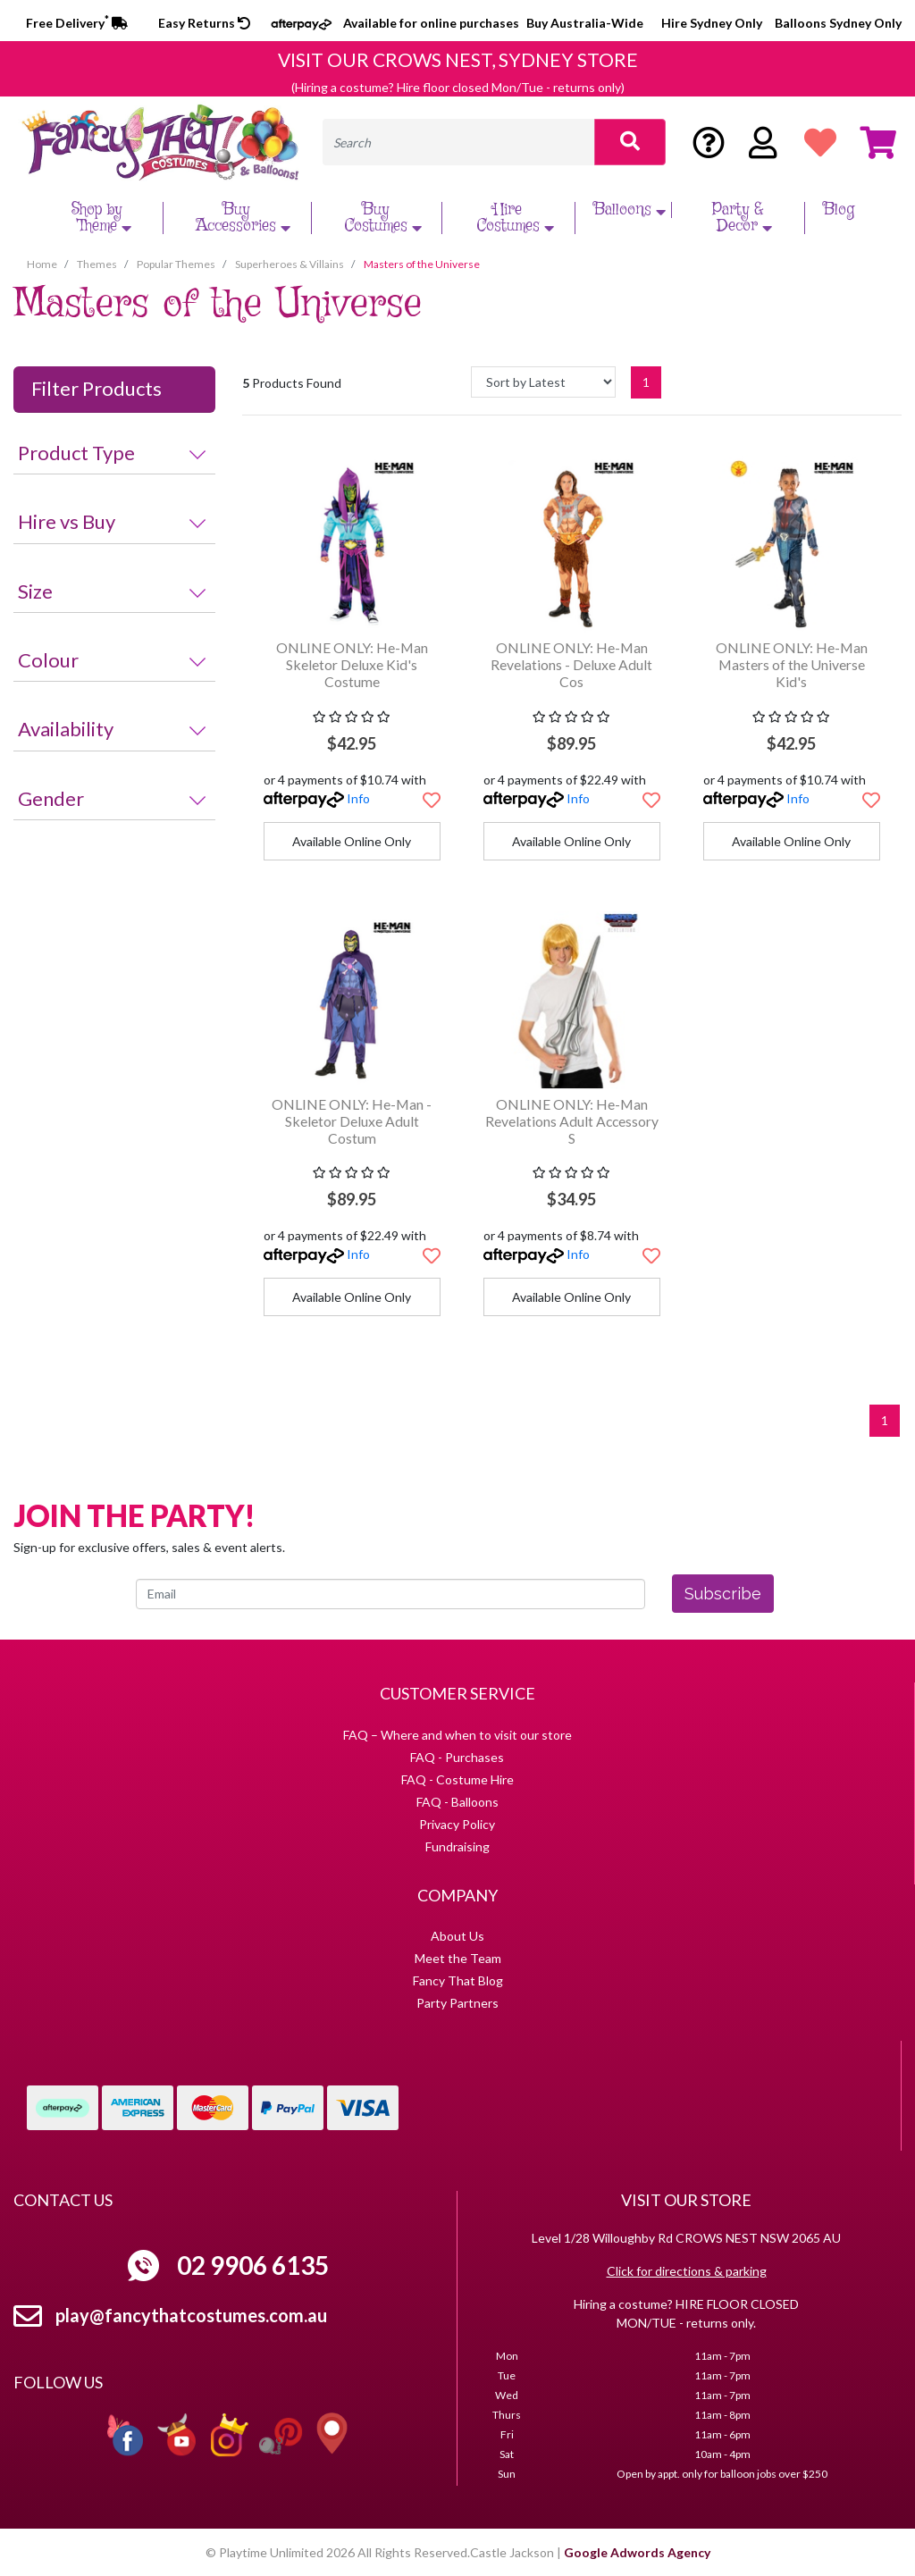  Describe the element at coordinates (543, 382) in the screenshot. I see `[Sort products by]` at that location.